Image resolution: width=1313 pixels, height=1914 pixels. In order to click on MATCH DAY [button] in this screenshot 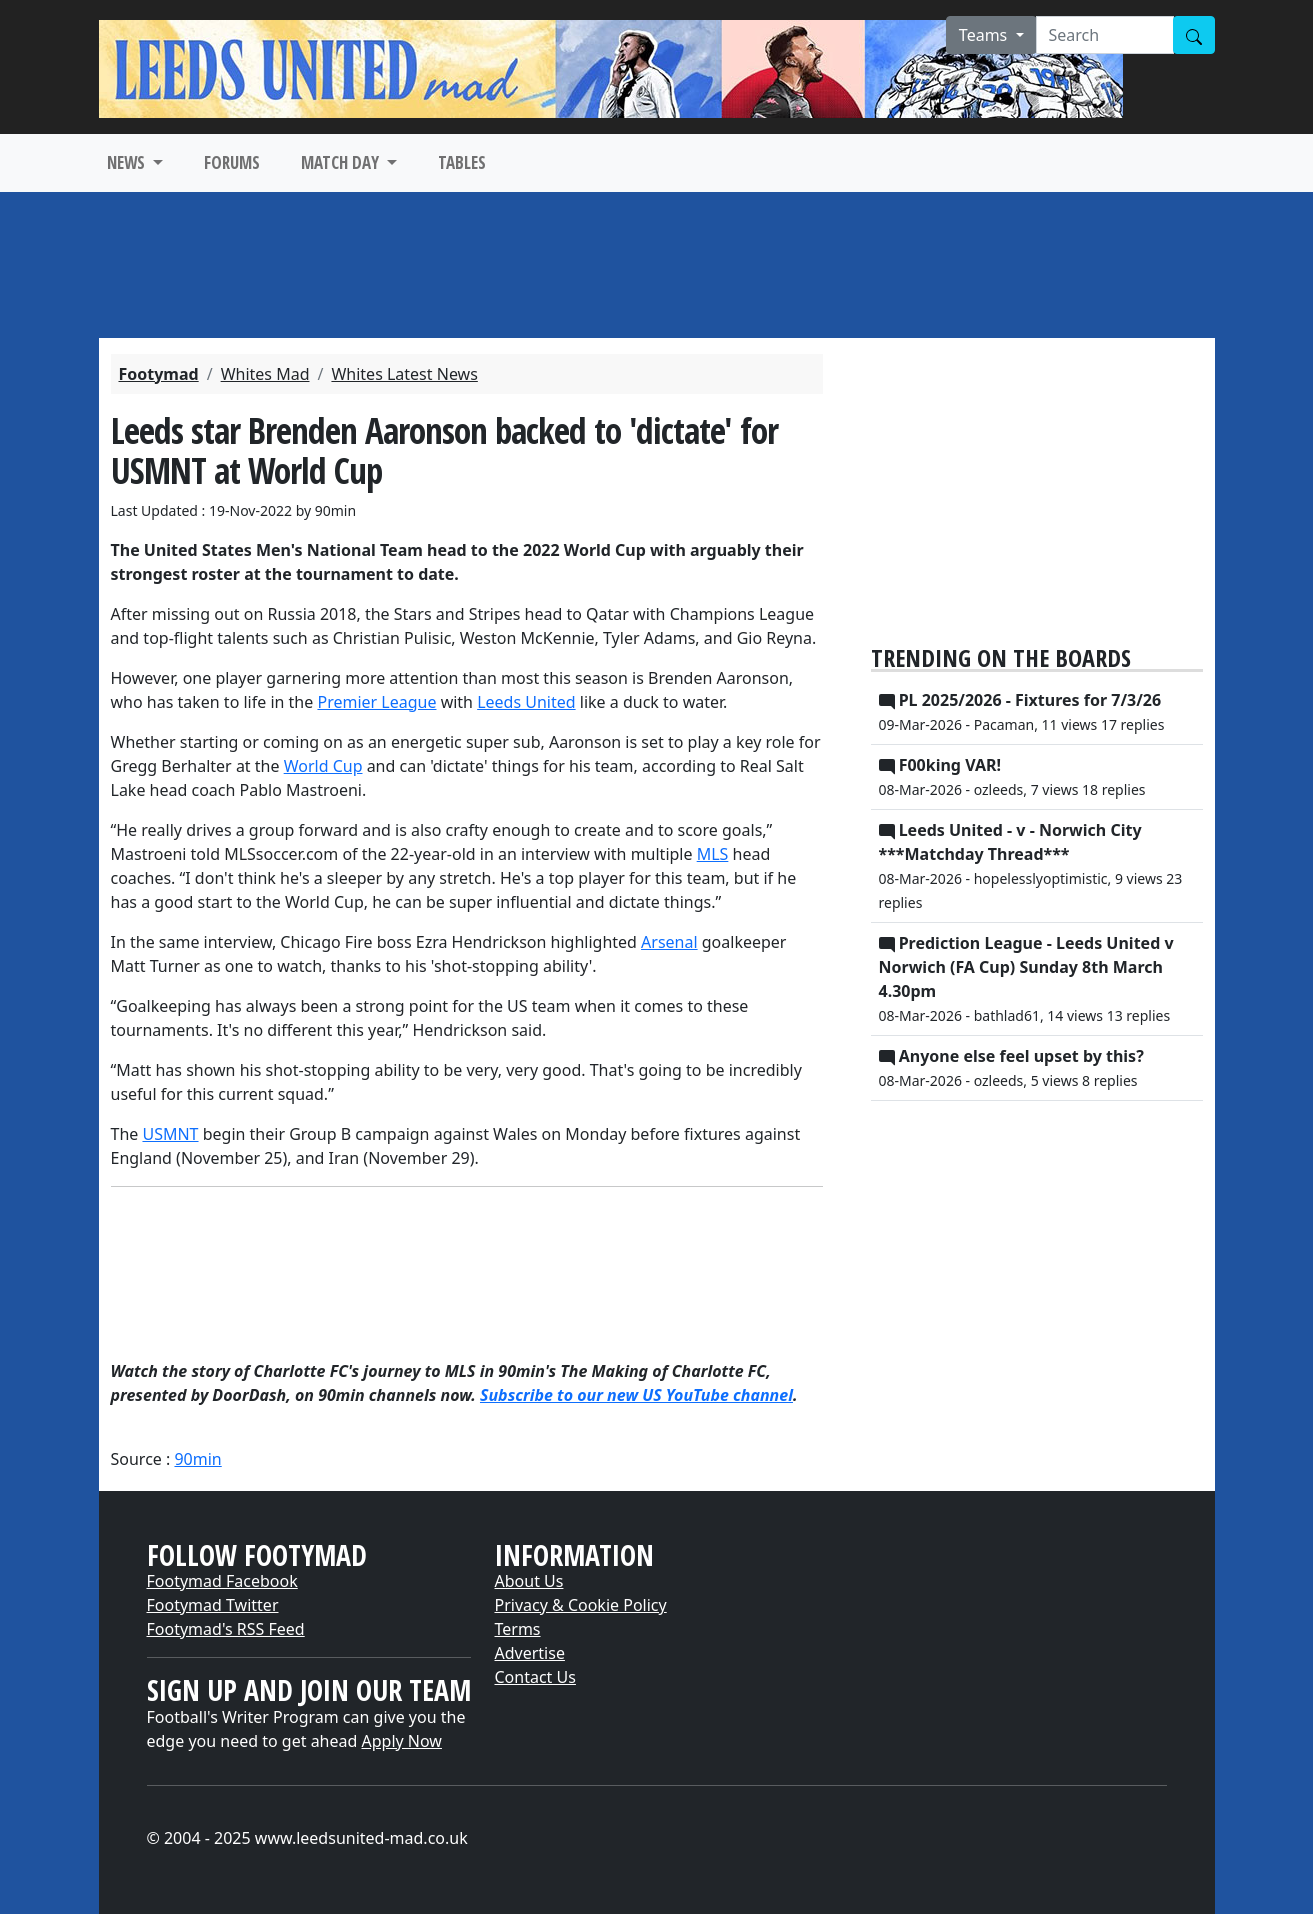, I will do `click(342, 162)`.